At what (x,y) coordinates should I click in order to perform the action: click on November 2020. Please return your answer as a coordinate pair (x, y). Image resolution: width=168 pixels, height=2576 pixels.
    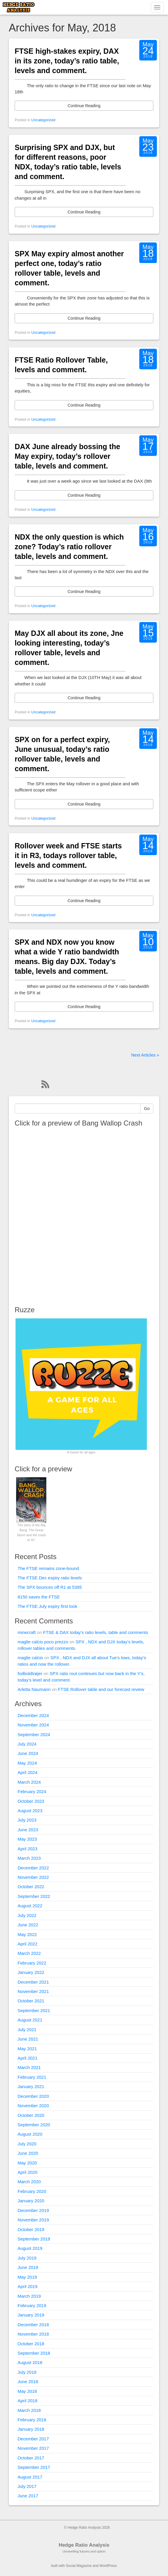
    Looking at the image, I should click on (33, 2105).